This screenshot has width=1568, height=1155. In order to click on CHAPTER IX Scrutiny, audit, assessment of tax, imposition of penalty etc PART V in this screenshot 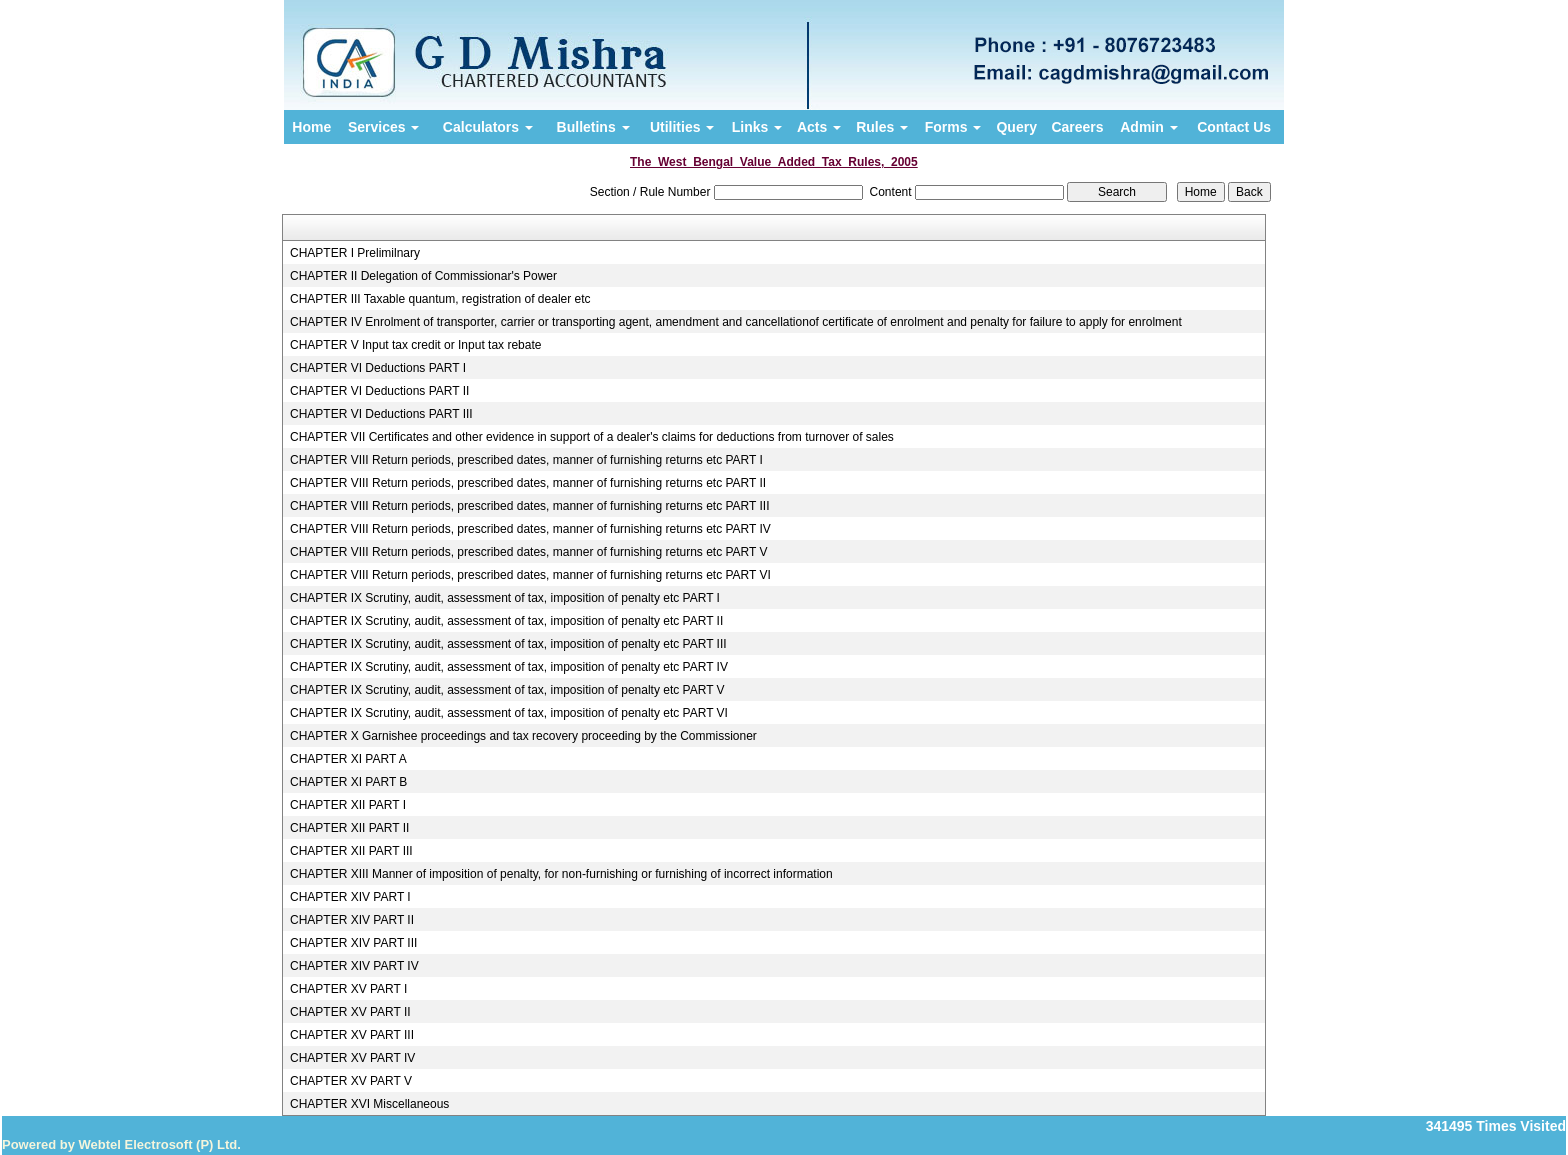, I will do `click(507, 690)`.